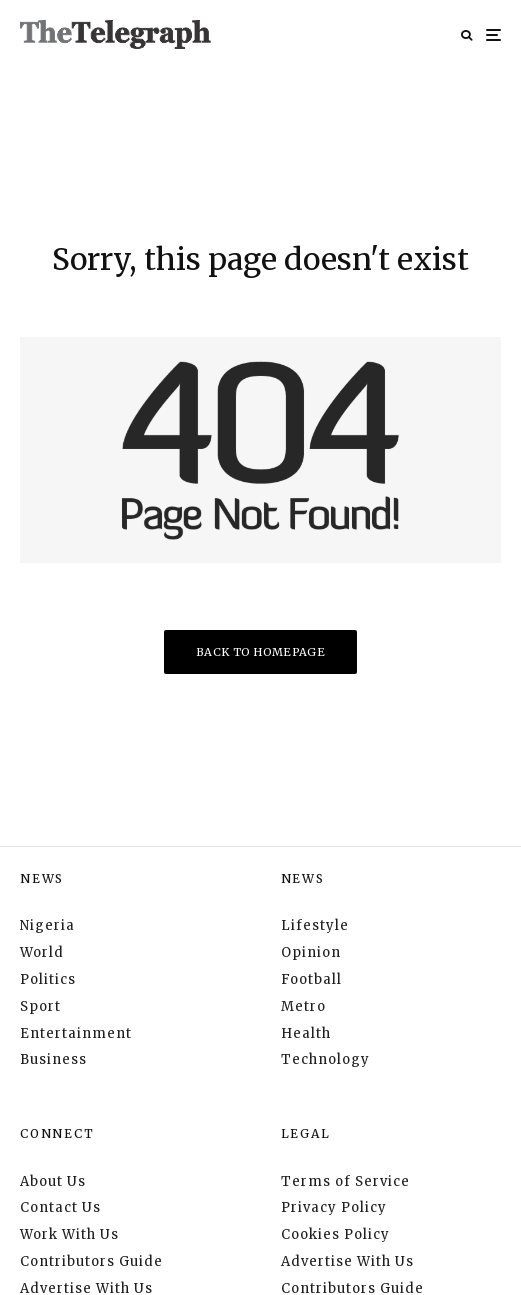 The image size is (521, 1295). Describe the element at coordinates (311, 952) in the screenshot. I see `Opinion` at that location.